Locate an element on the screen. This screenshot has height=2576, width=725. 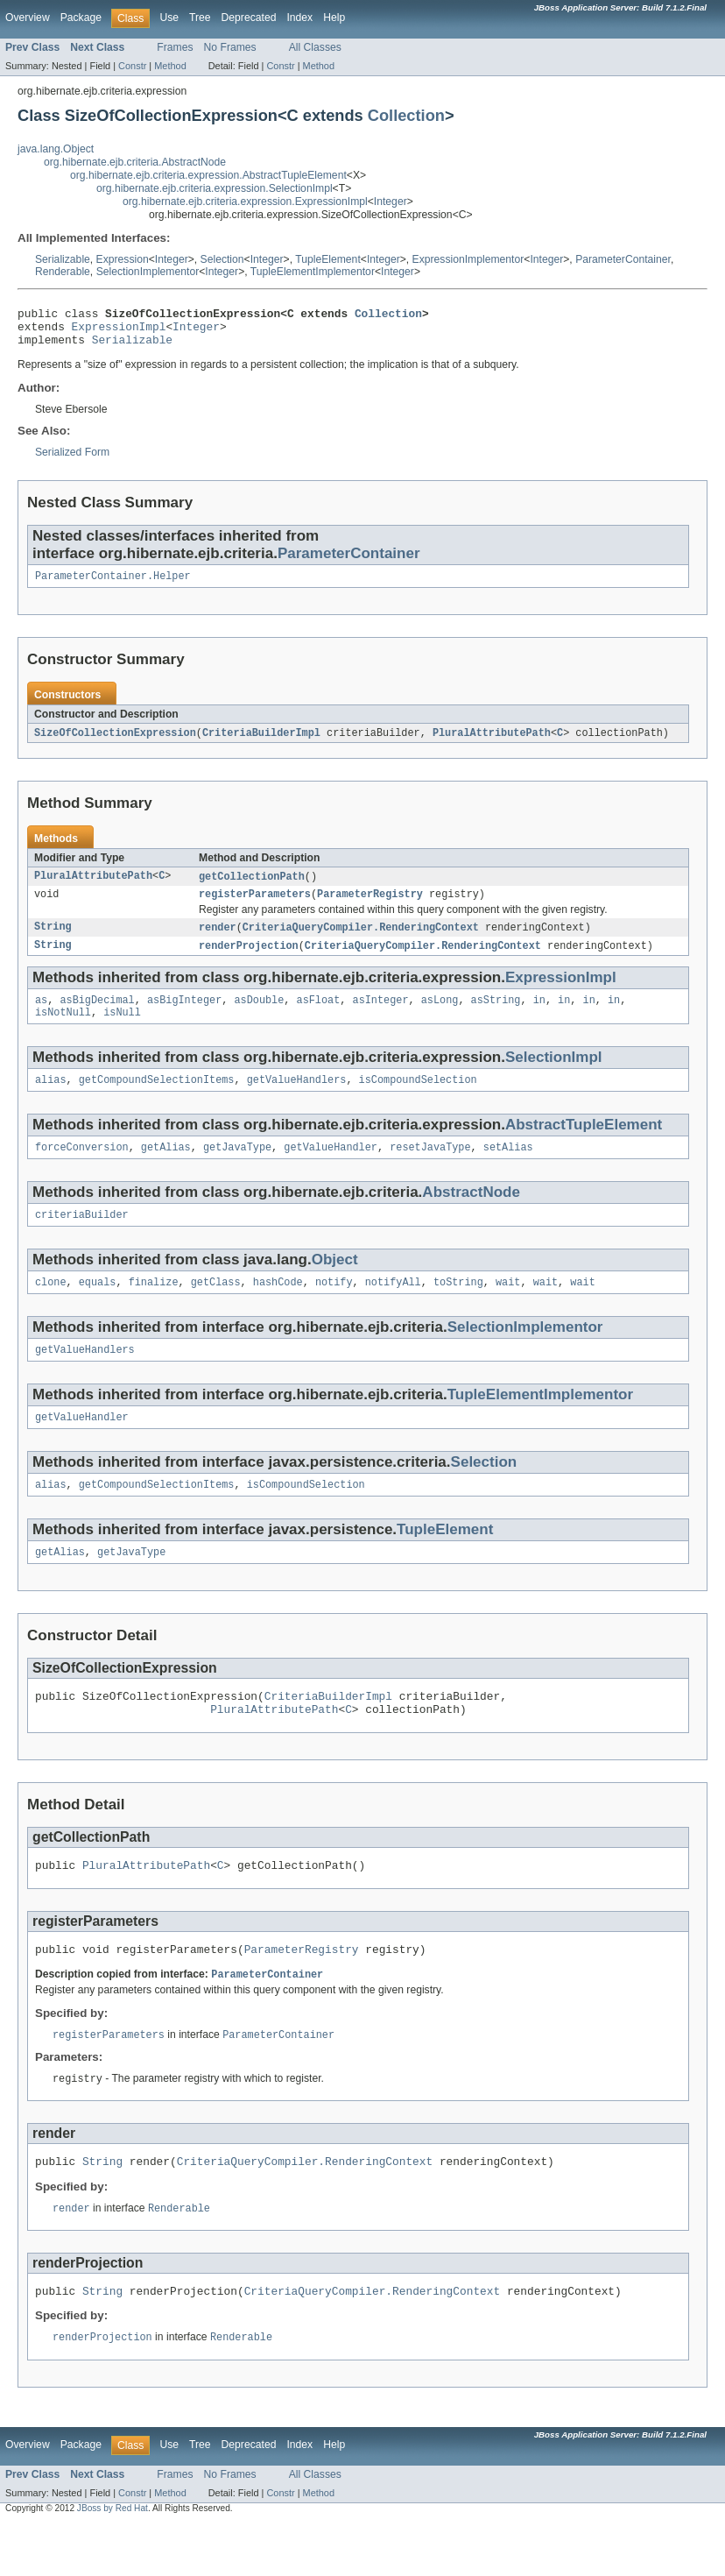
asInteger is located at coordinates (380, 1016).